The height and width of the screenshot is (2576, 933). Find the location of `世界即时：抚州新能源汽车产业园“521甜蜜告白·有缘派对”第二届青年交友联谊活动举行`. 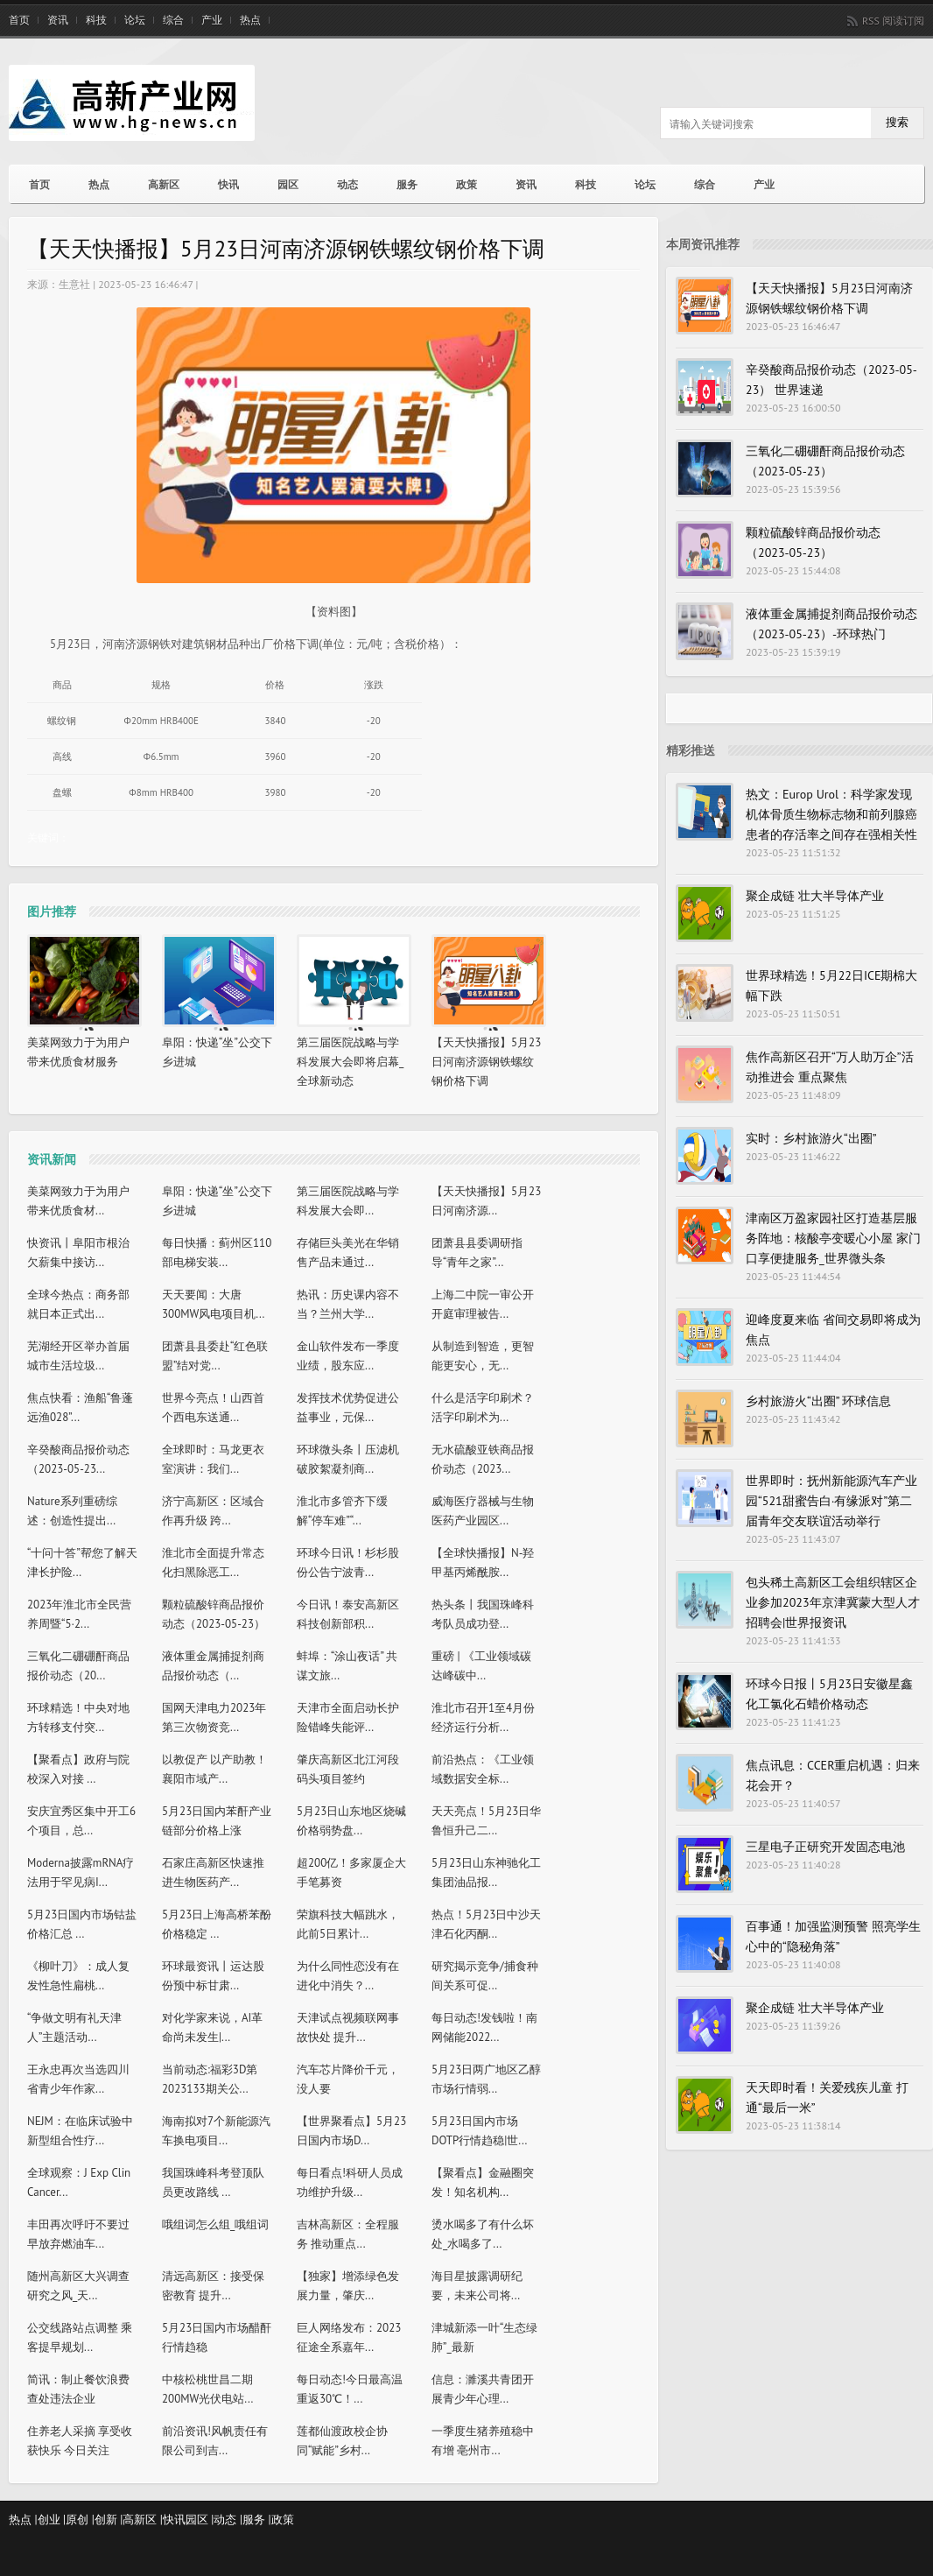

世界即时：抚州新能源汽车产业园“521甜蜜告白·有缘派对”第二届青年交友联谊活动举行 is located at coordinates (831, 1501).